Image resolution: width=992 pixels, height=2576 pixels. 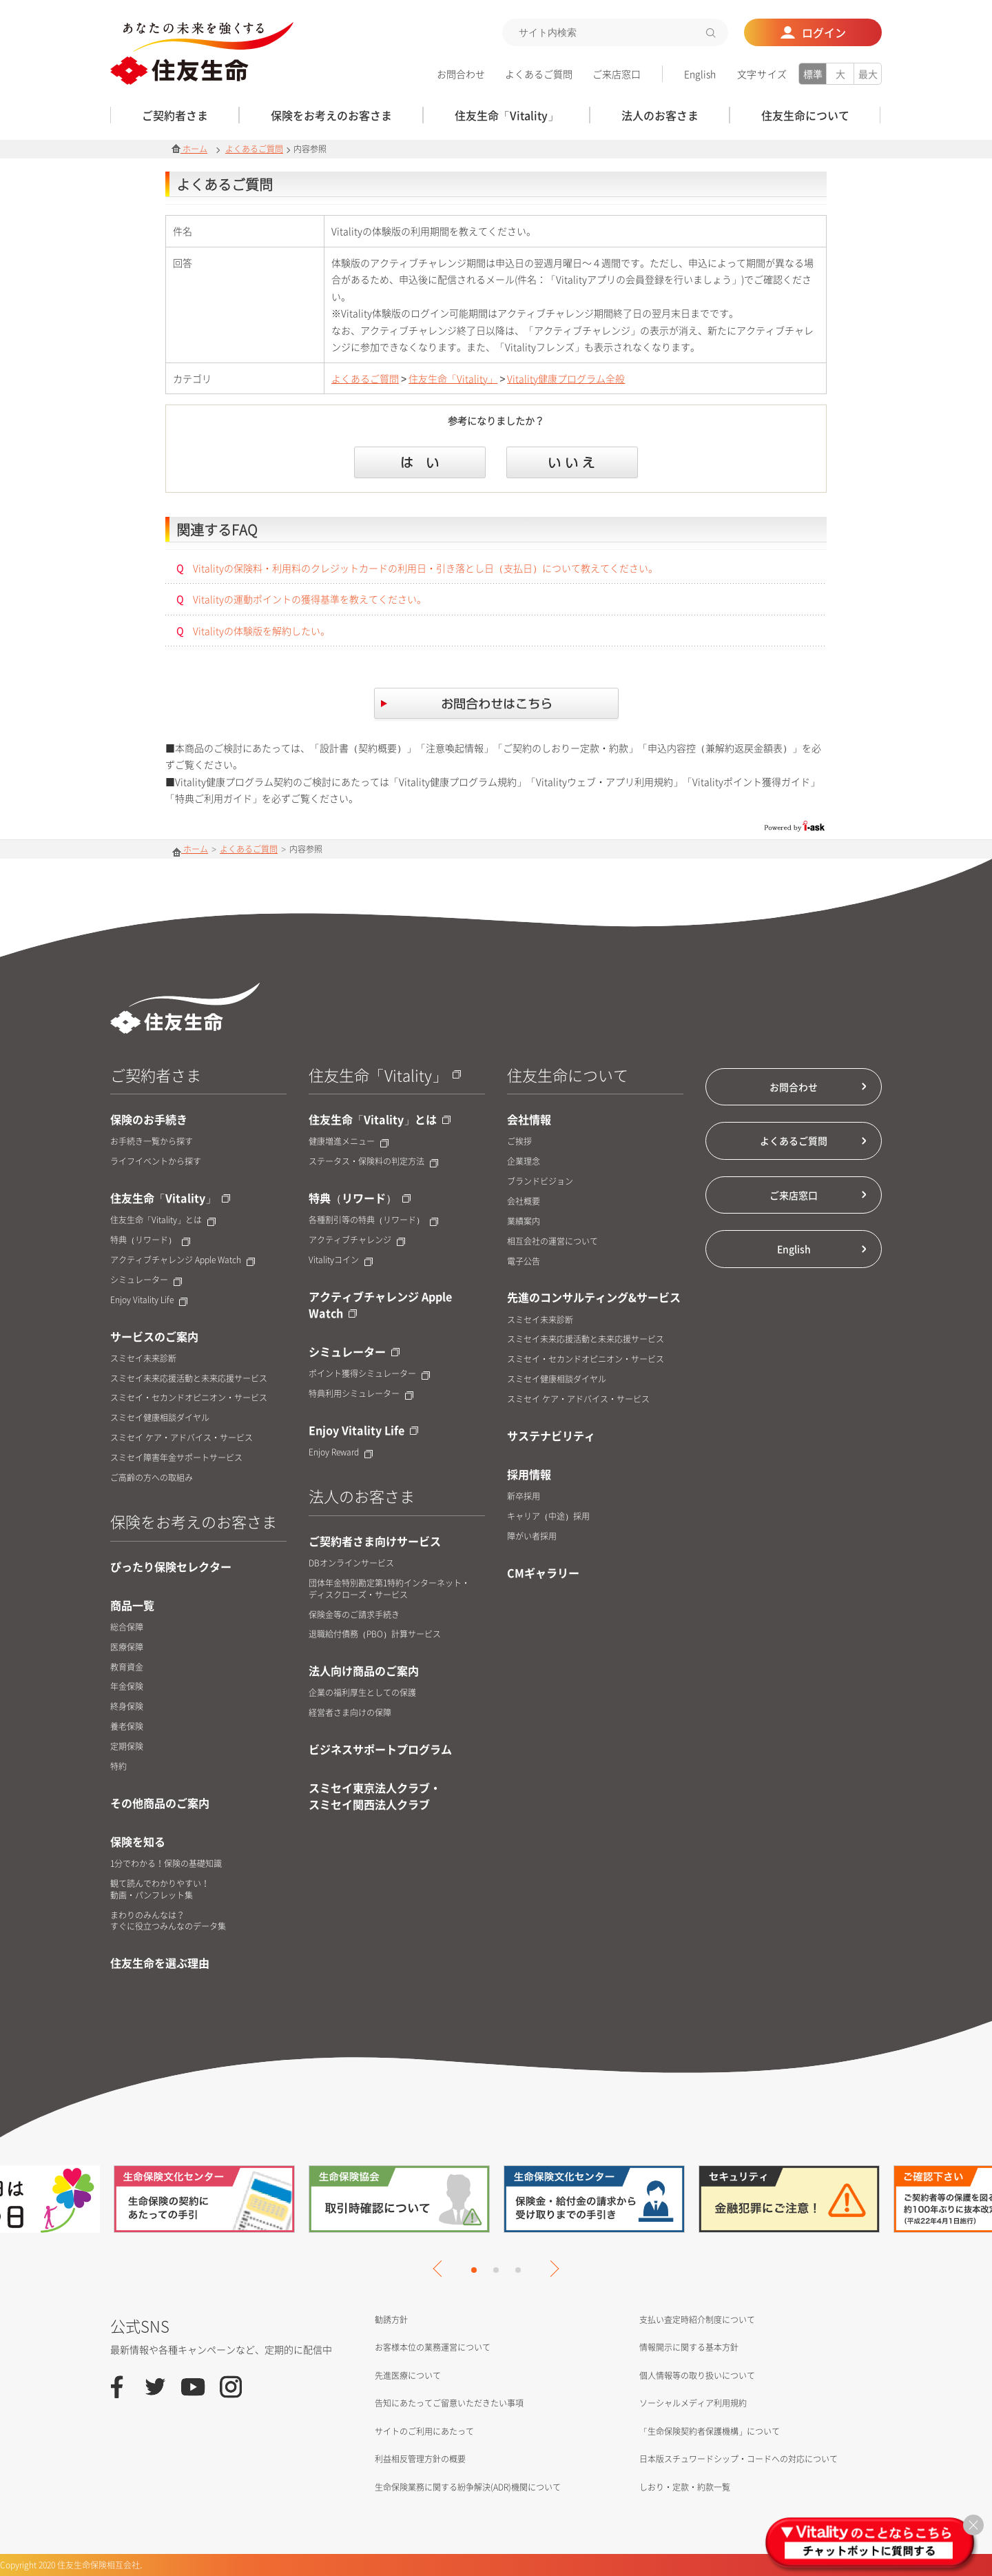 What do you see at coordinates (375, 1795) in the screenshot?
I see `スミセイ東京法人クラブ・スミセイ関西法人クラブ` at bounding box center [375, 1795].